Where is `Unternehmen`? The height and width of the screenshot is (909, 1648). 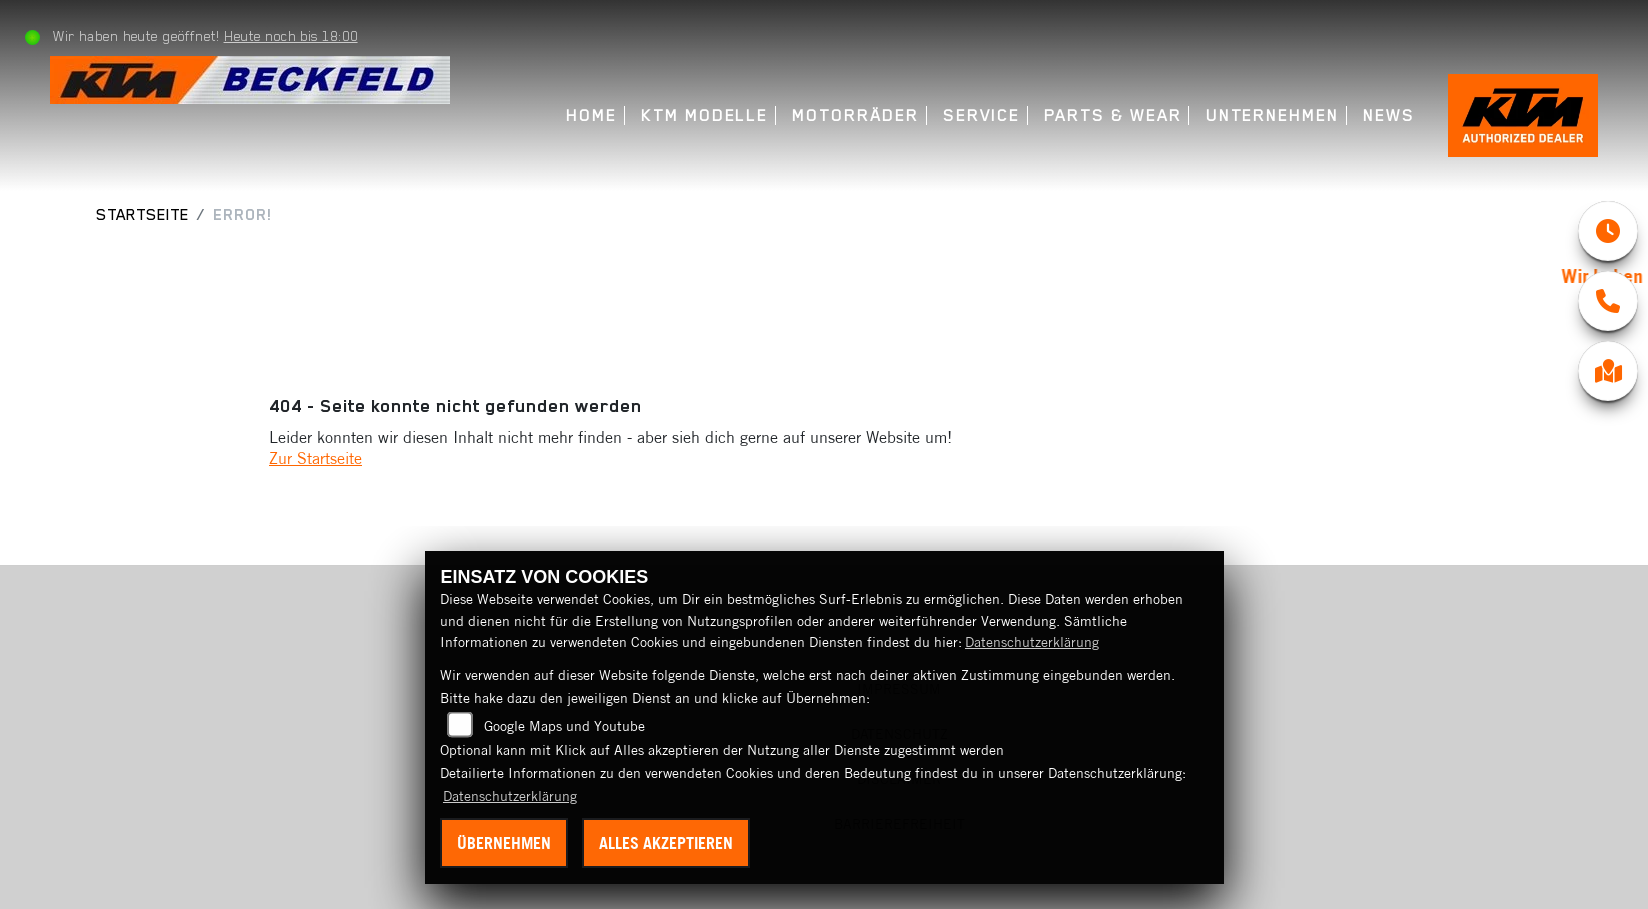
Unternehmen is located at coordinates (1272, 115).